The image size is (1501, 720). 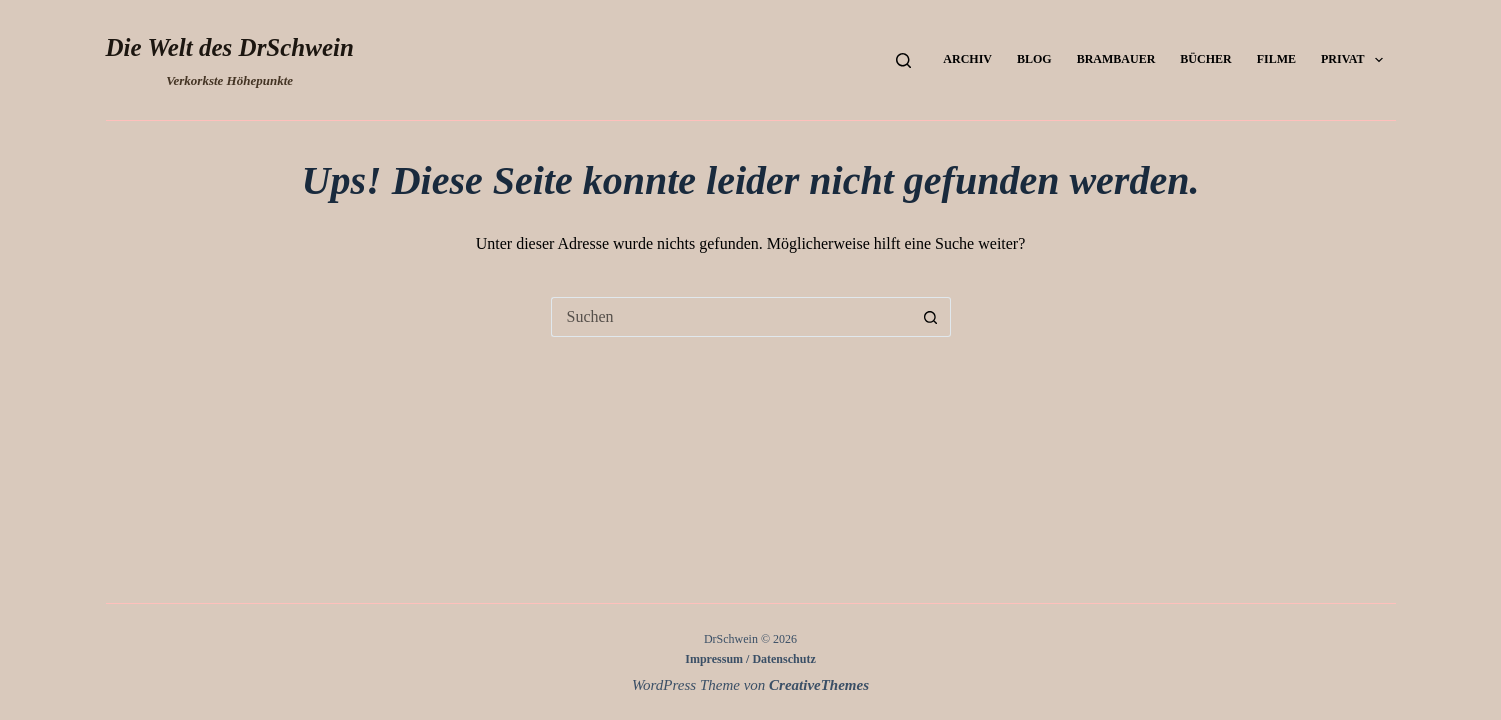 What do you see at coordinates (1034, 59) in the screenshot?
I see `Blog` at bounding box center [1034, 59].